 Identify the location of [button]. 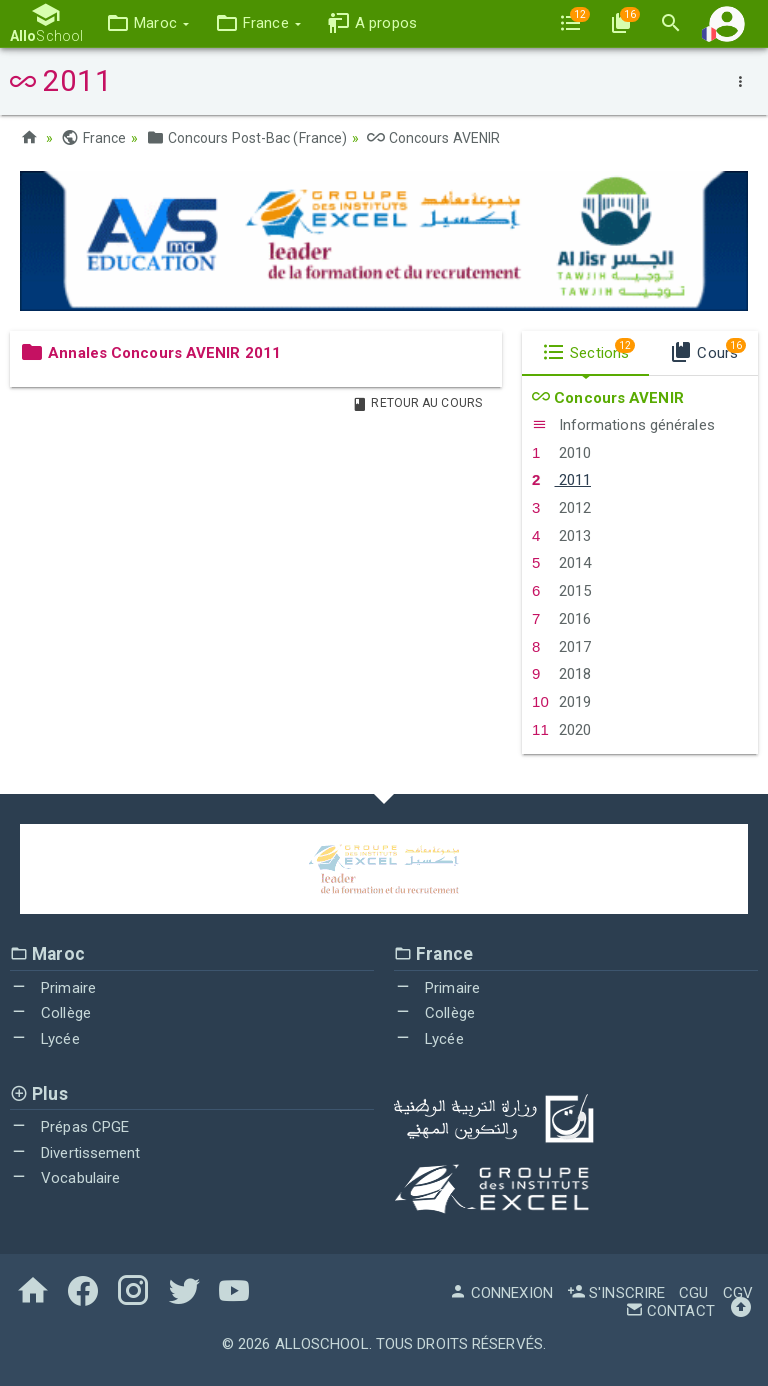
(147, 23).